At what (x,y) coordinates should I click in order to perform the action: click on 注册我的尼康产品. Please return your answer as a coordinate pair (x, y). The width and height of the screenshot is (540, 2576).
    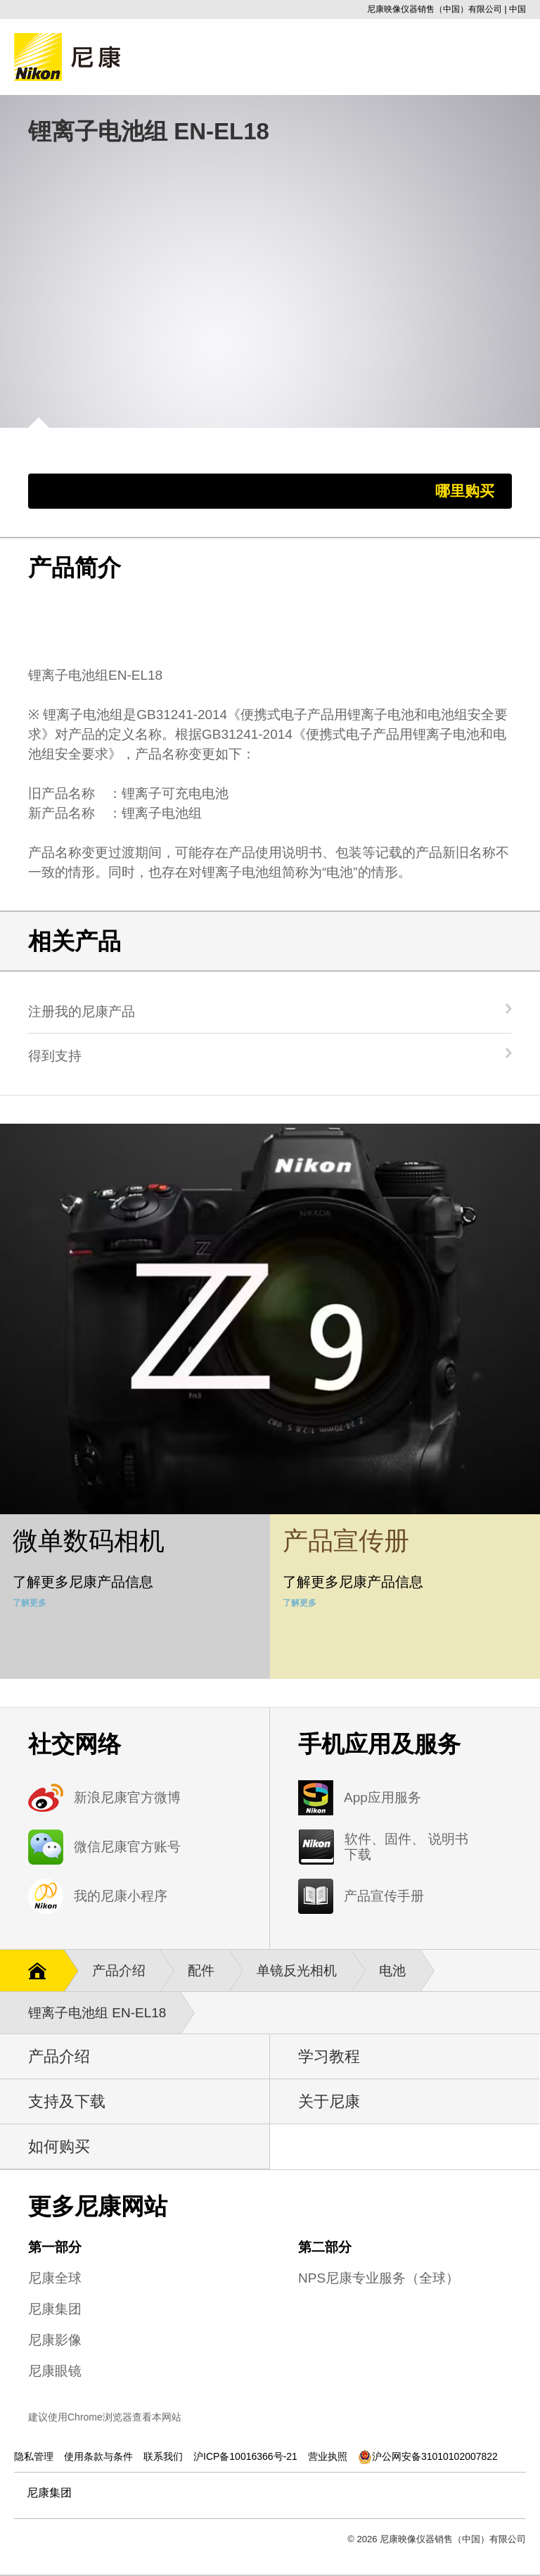
    Looking at the image, I should click on (81, 1011).